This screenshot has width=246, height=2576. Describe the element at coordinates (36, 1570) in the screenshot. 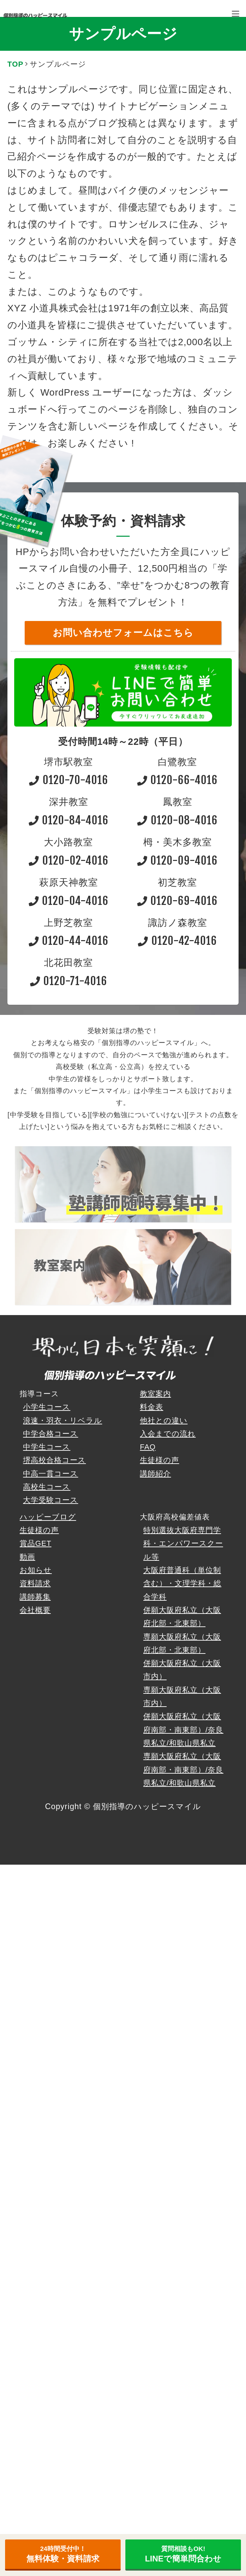

I see `お知らせ` at that location.